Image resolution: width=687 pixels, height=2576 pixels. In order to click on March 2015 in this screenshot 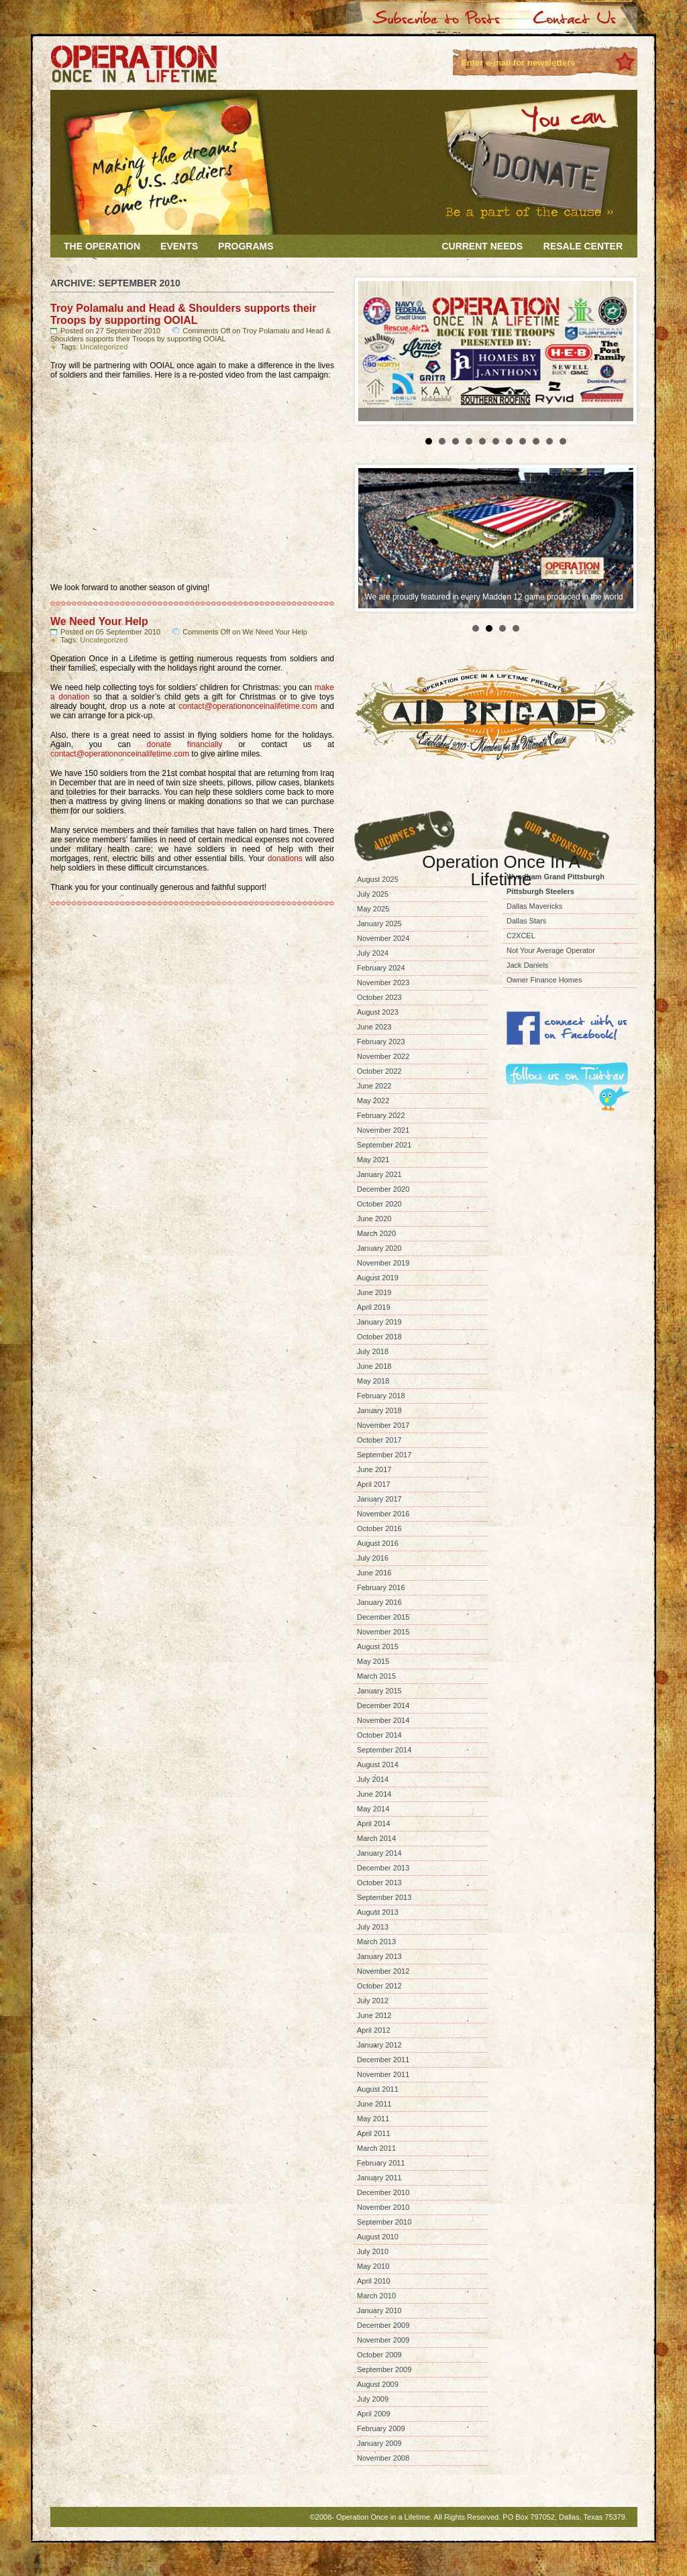, I will do `click(376, 1676)`.